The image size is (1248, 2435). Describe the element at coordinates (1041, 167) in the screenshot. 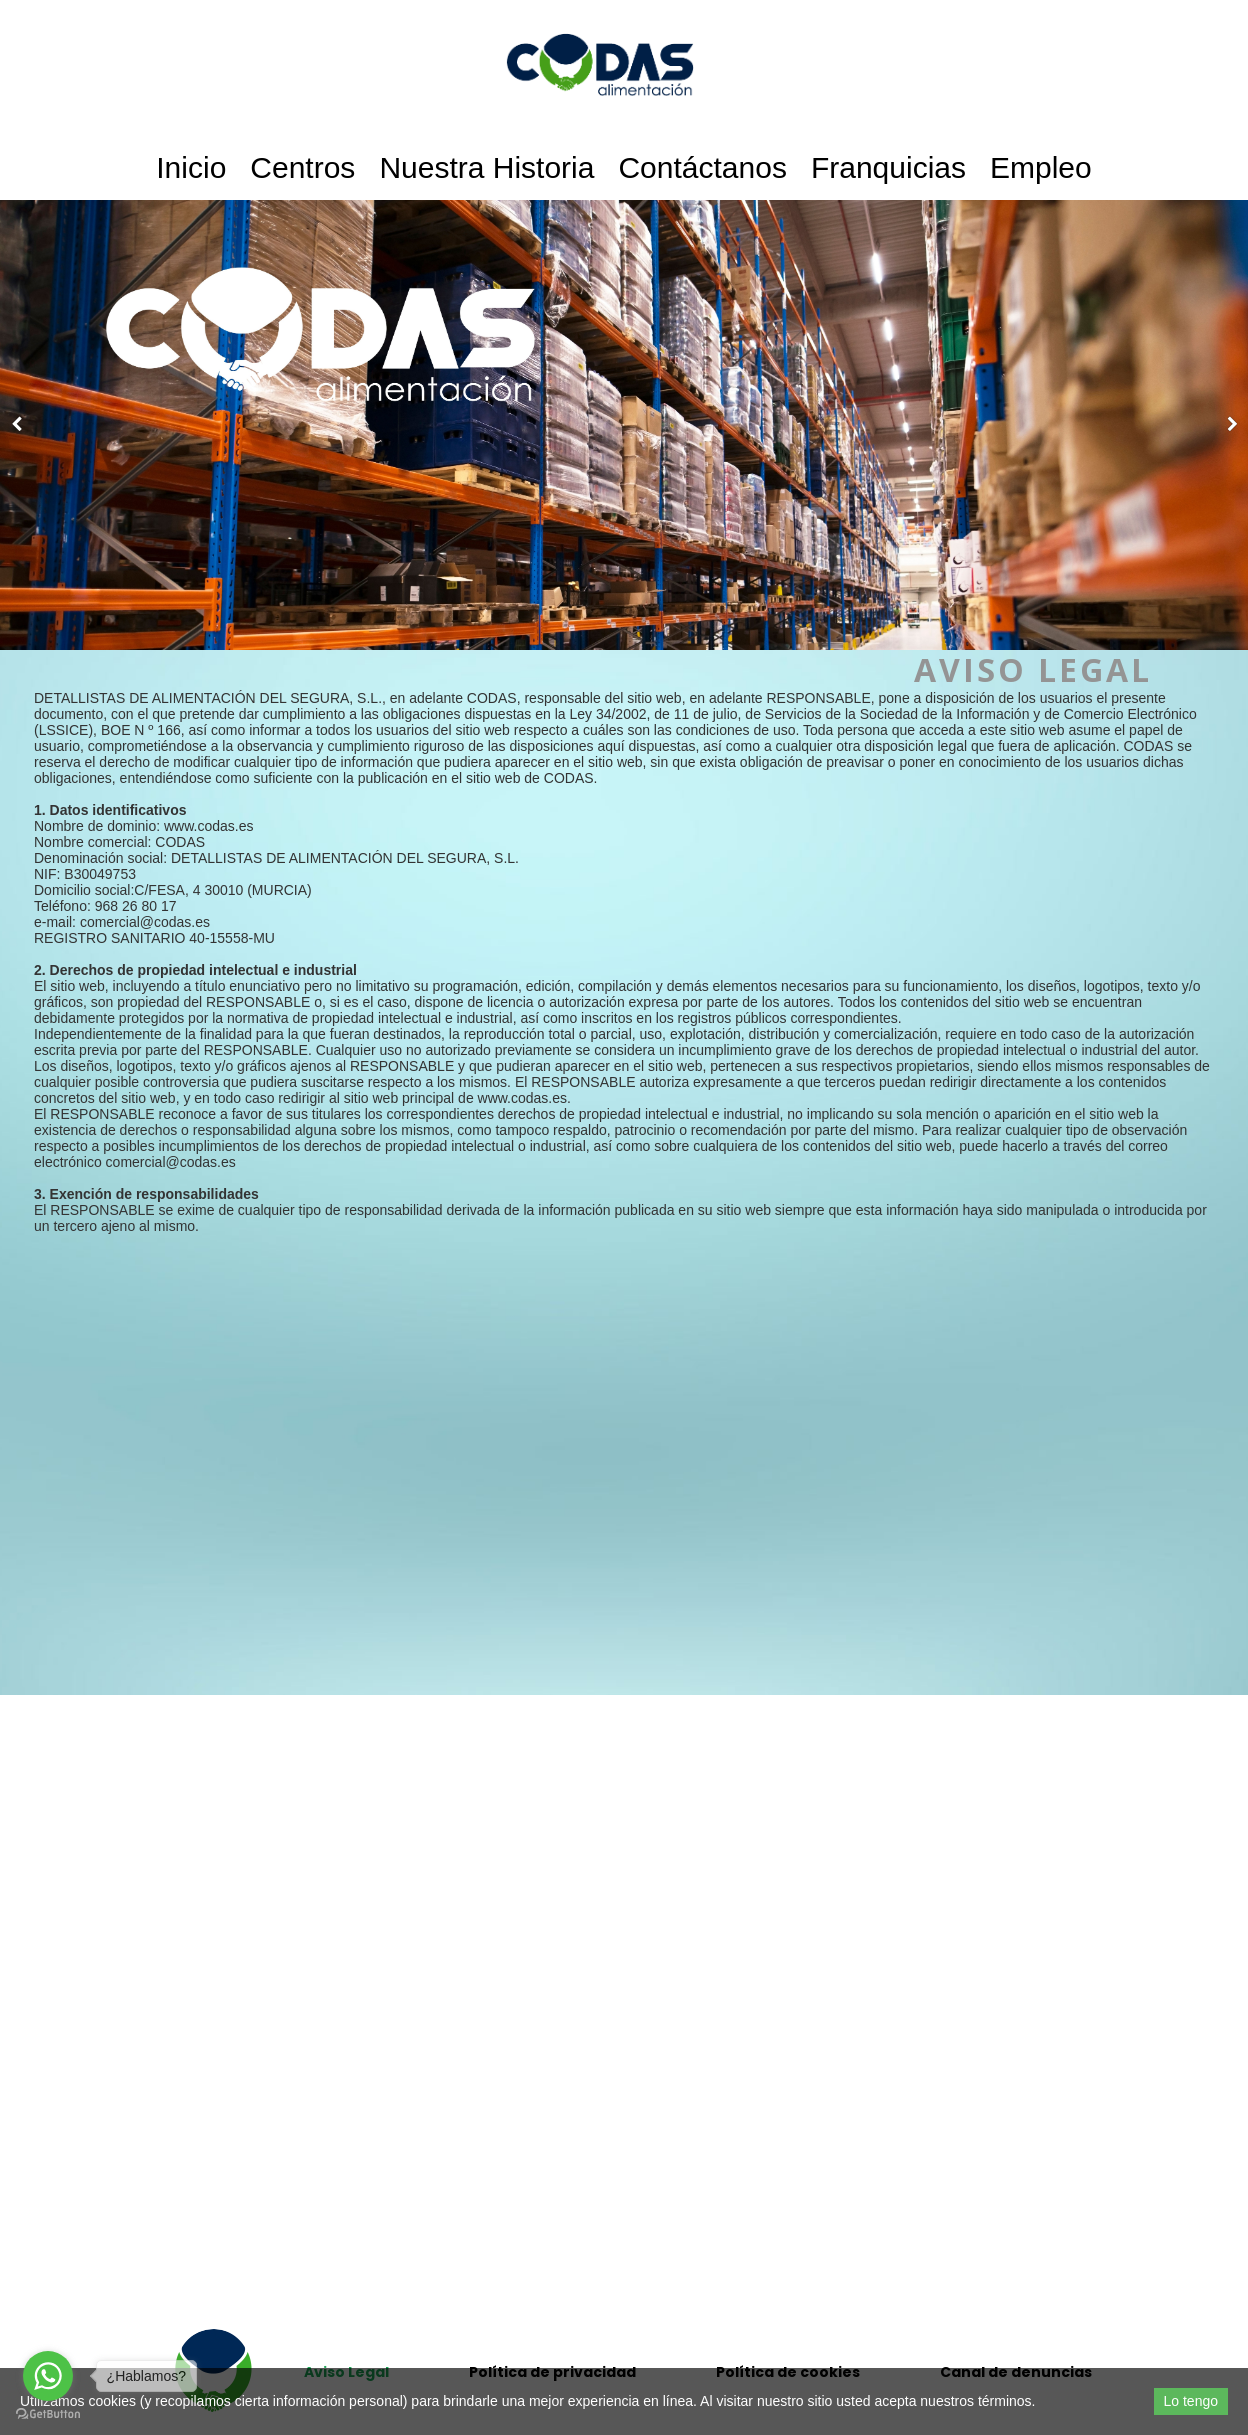

I see `Empleo` at that location.